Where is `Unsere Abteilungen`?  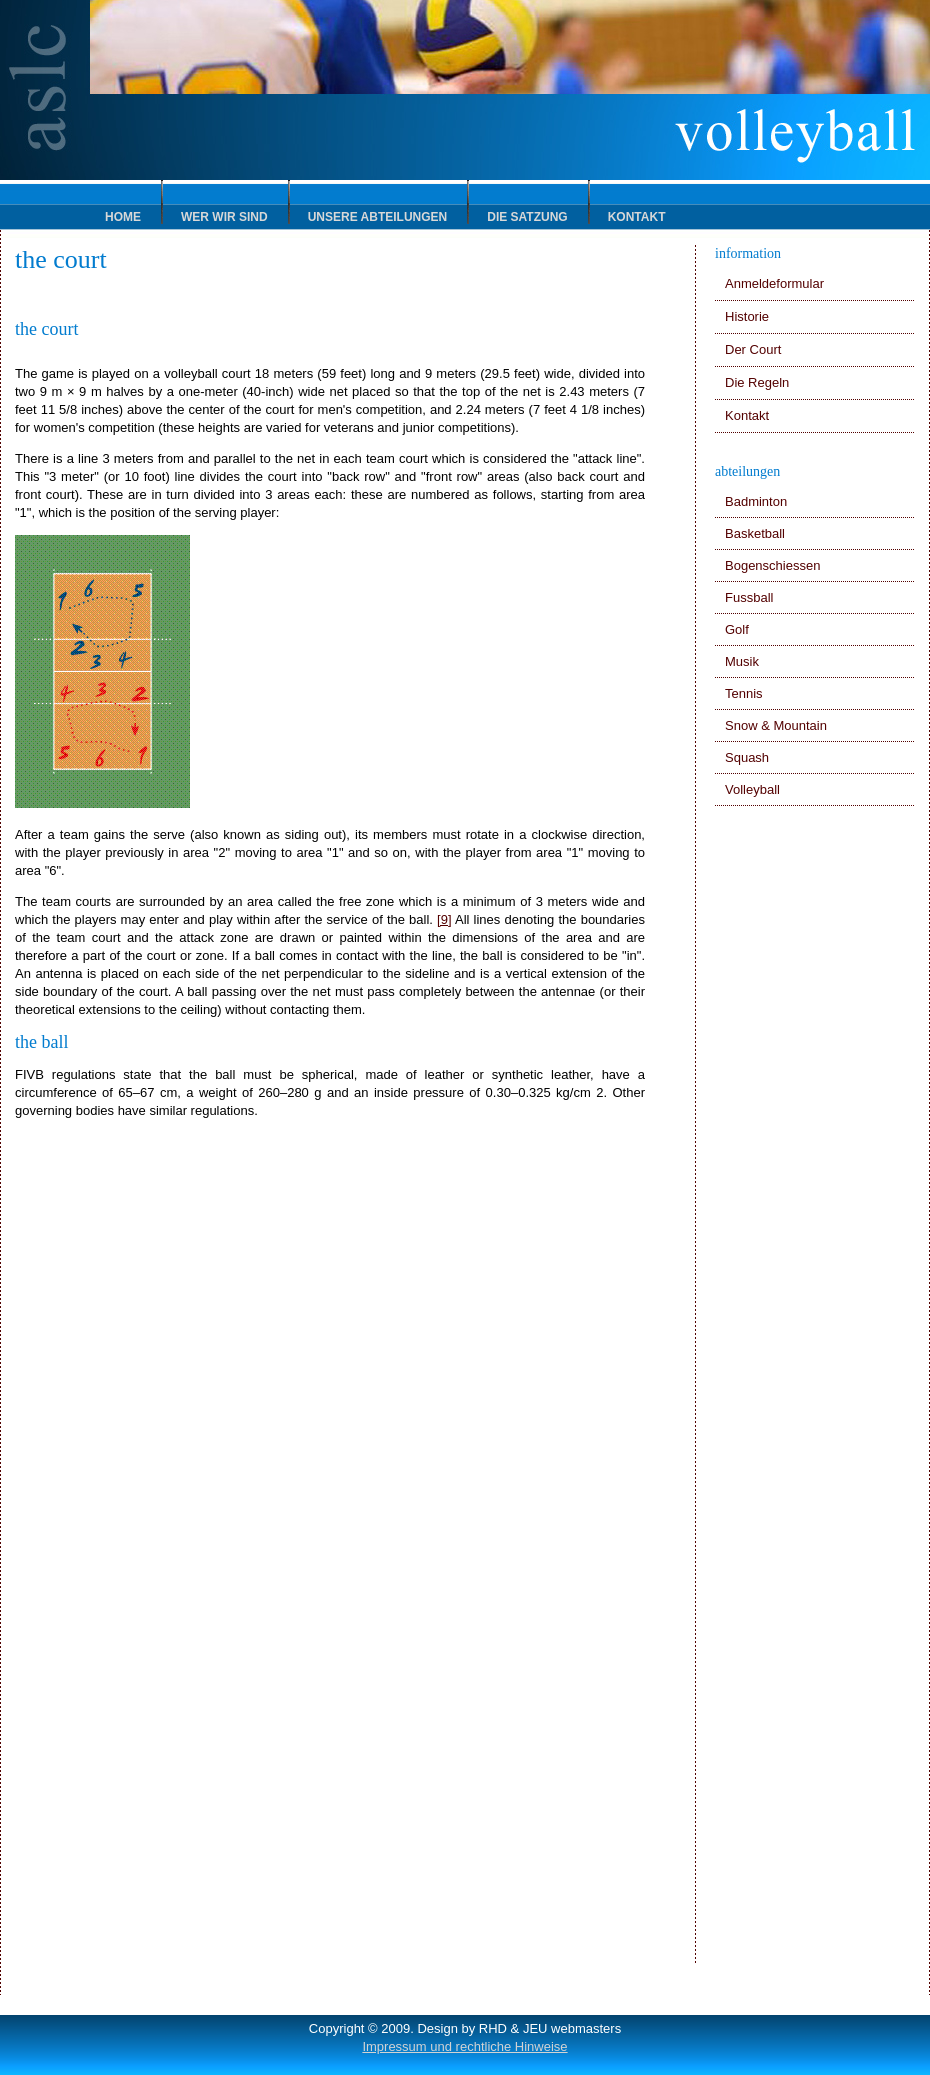 Unsere Abteilungen is located at coordinates (378, 217).